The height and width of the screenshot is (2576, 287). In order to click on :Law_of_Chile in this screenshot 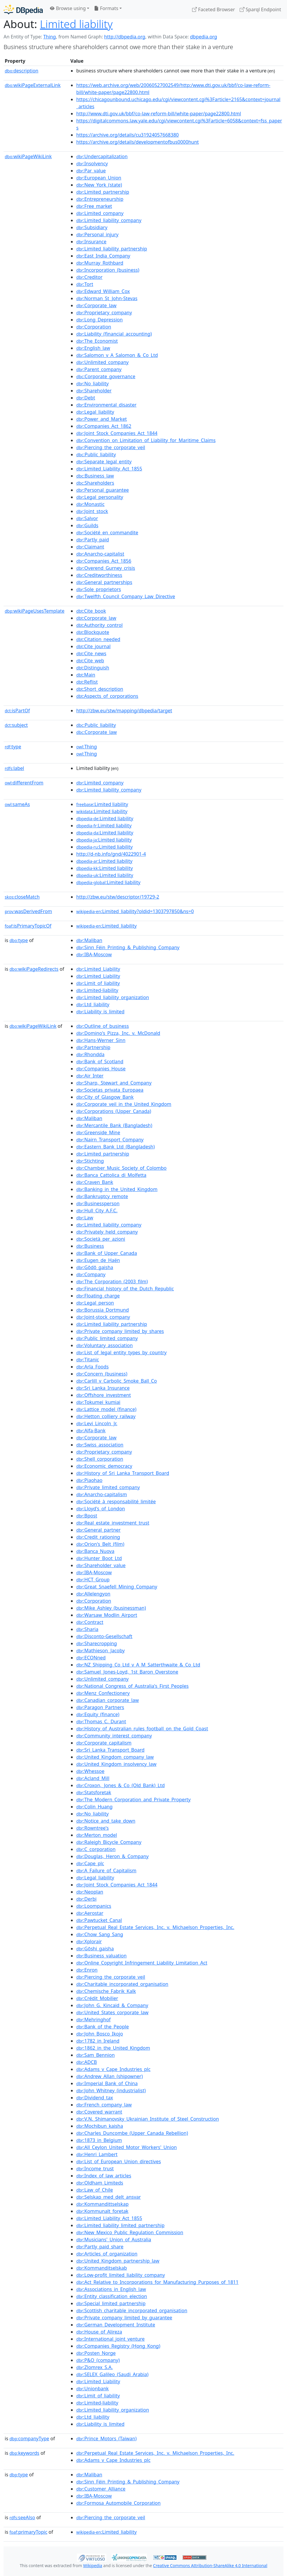, I will do `click(94, 2190)`.